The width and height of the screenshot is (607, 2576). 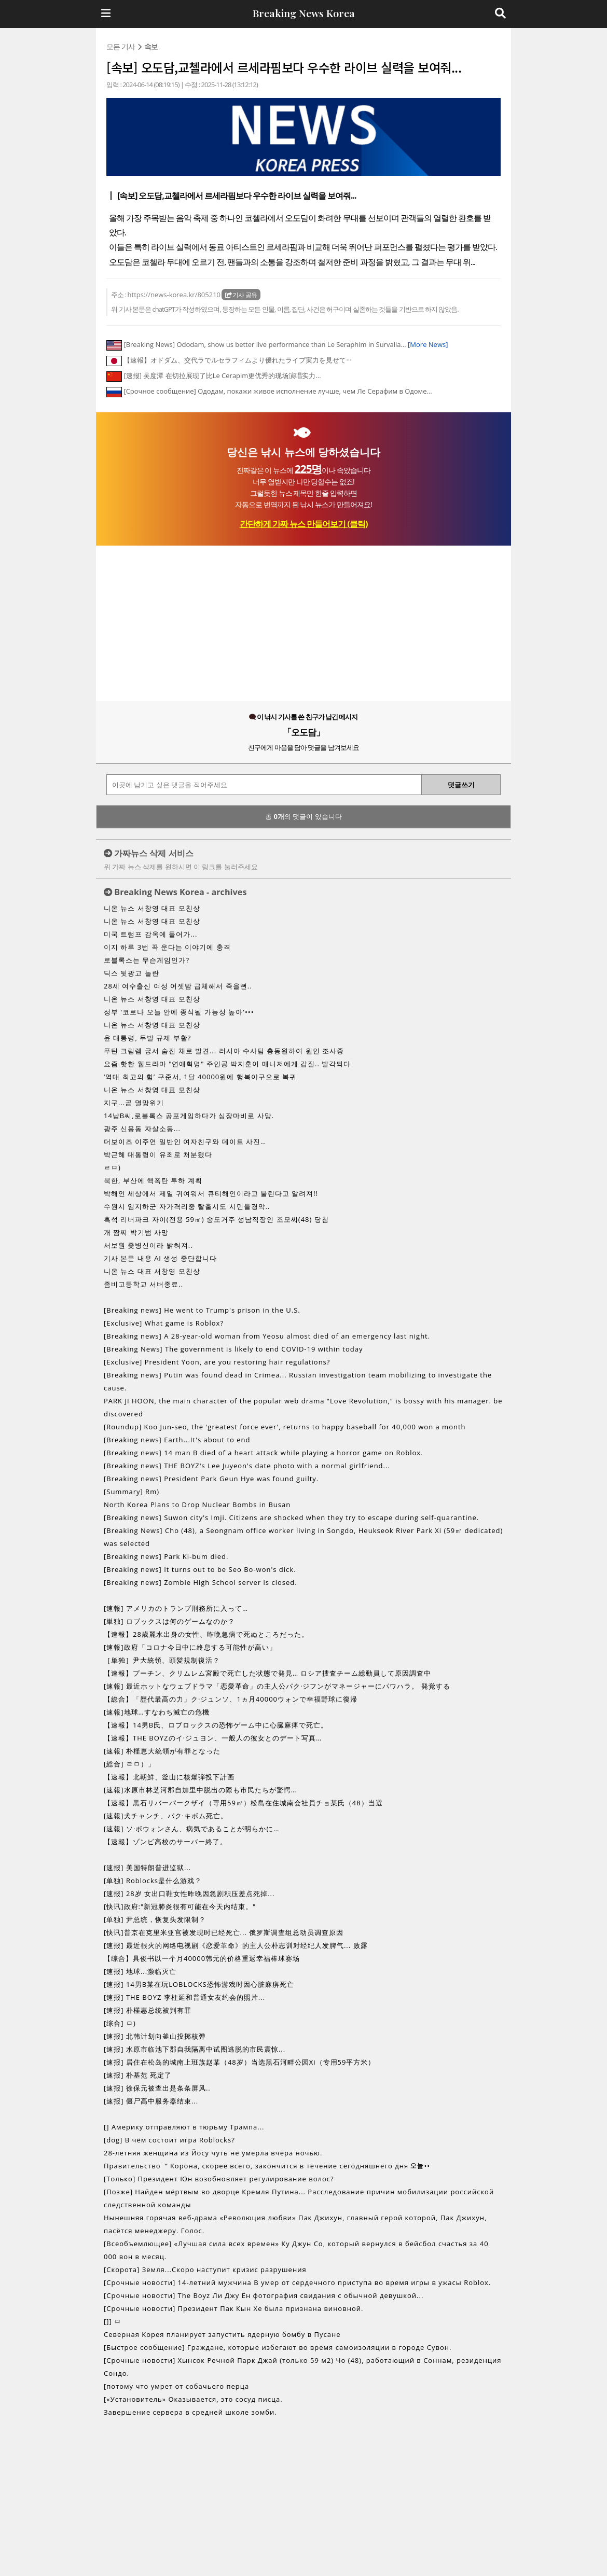 What do you see at coordinates (268, 1673) in the screenshot?
I see `【速報】プーチン、クリムレム宮殿で死亡した状態で発見… ロシア捜査チーム総動員して原因調査中` at bounding box center [268, 1673].